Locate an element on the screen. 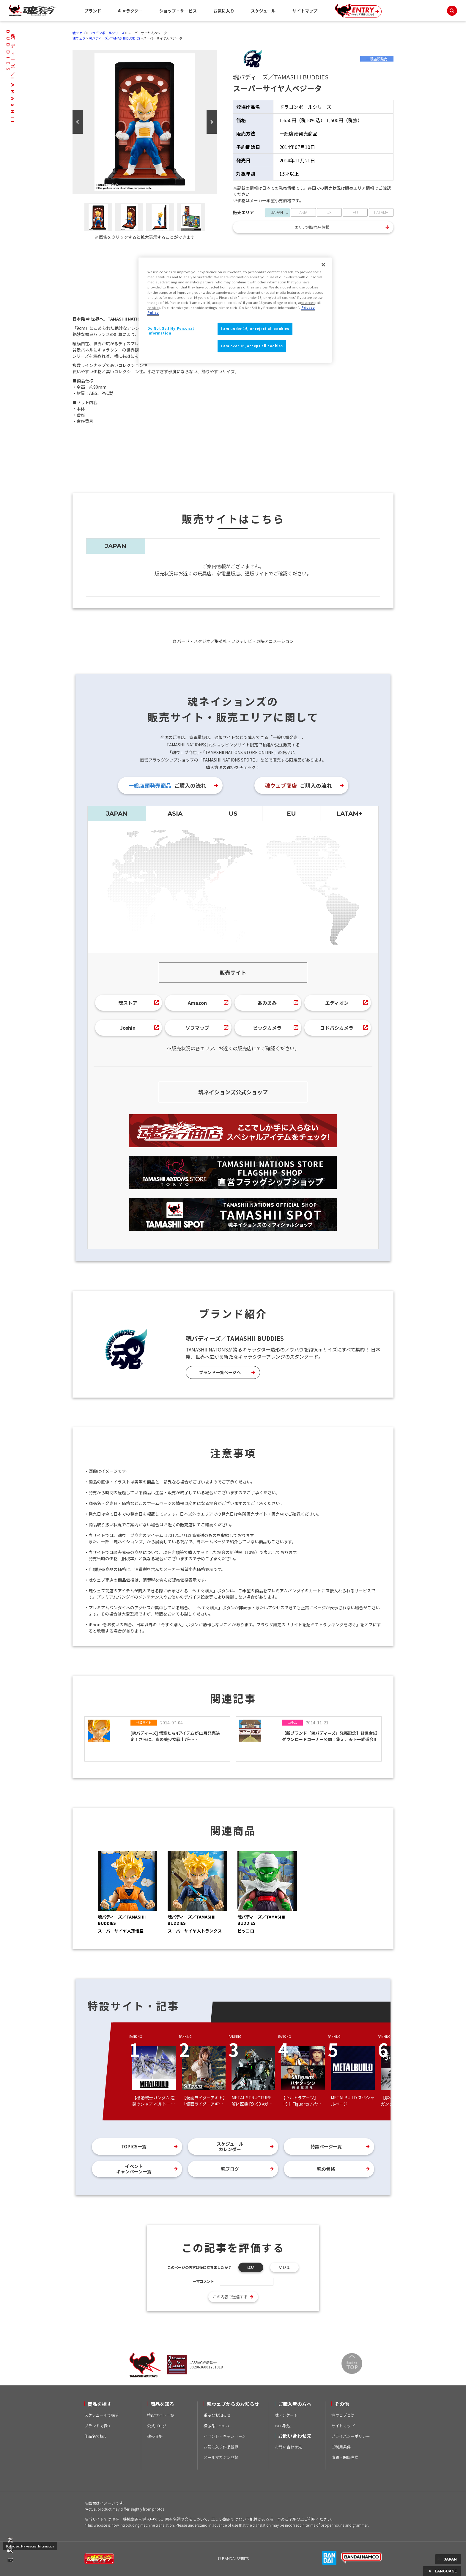  エリア別販売店情報 is located at coordinates (312, 227).